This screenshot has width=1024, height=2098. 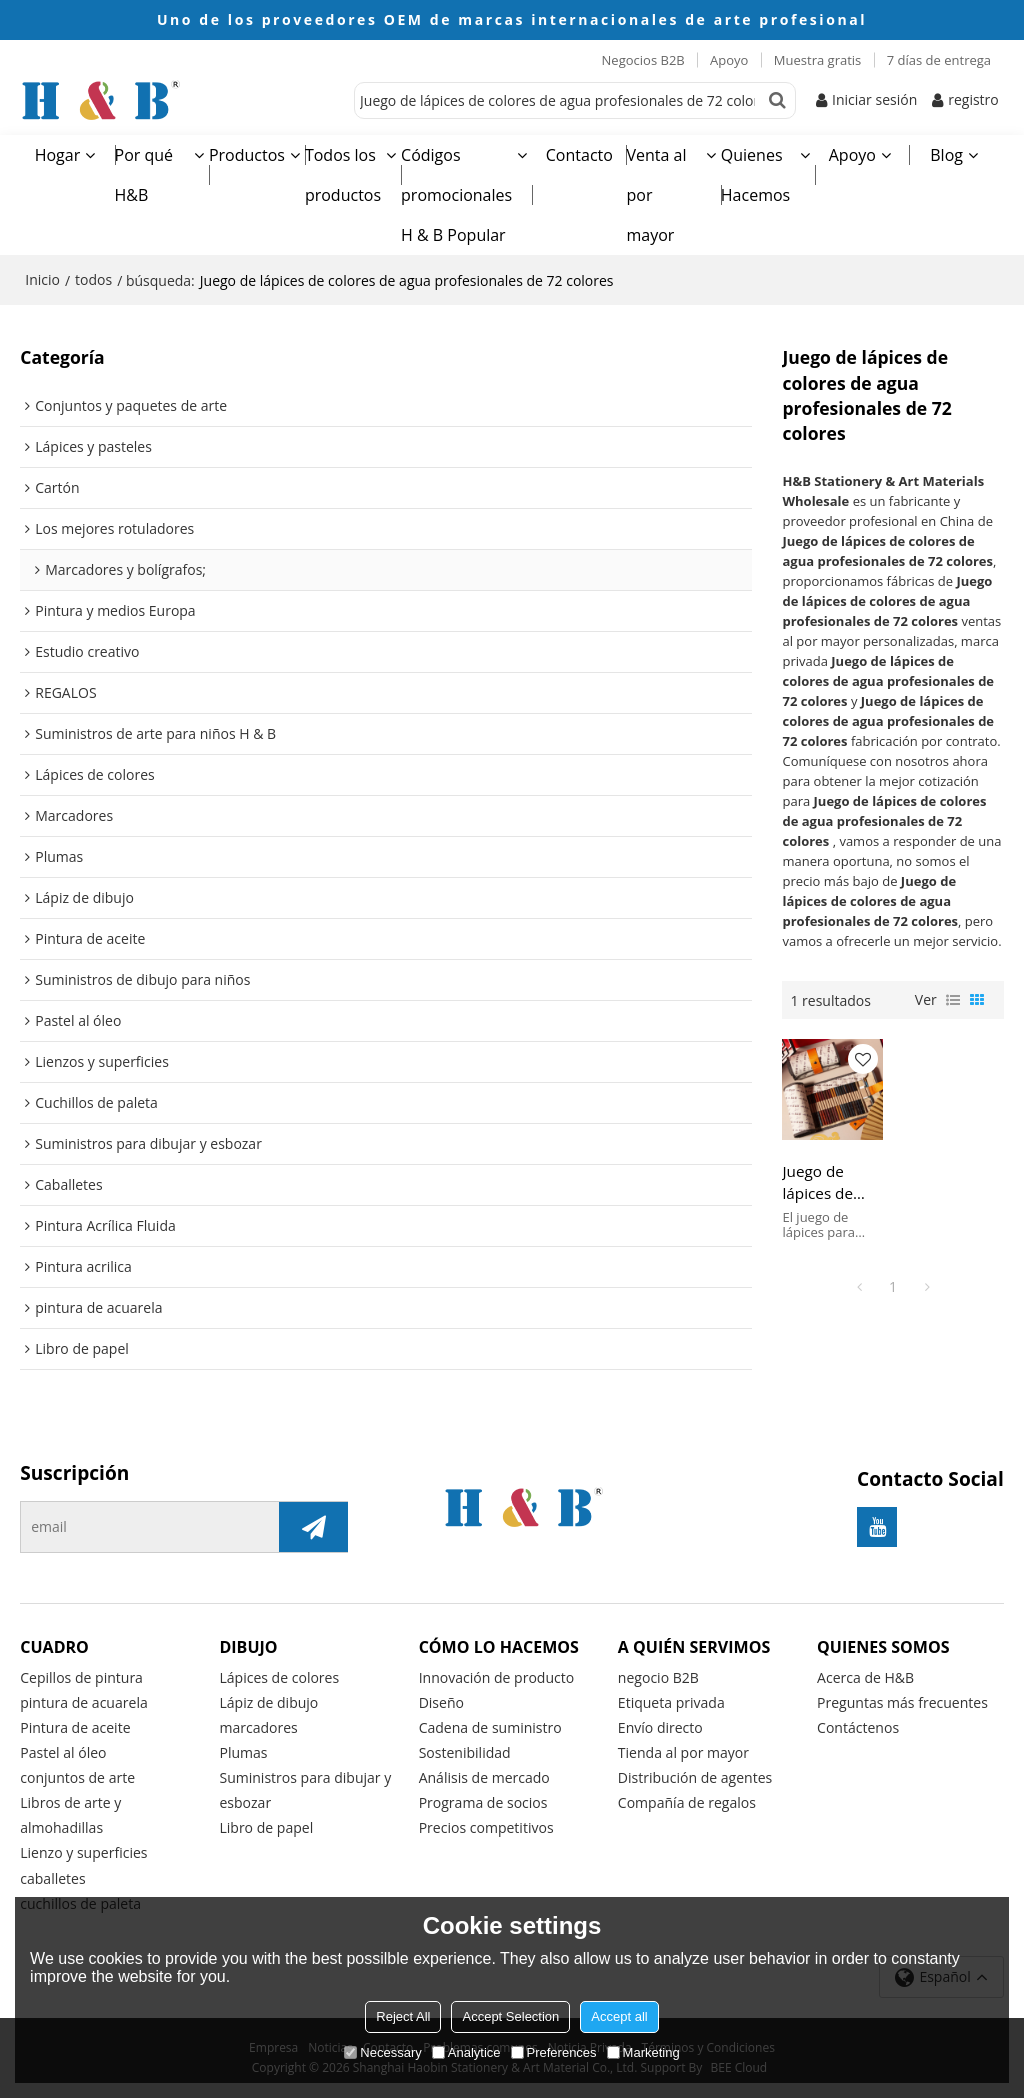 I want to click on Pintura de aceite, so click(x=75, y=1727).